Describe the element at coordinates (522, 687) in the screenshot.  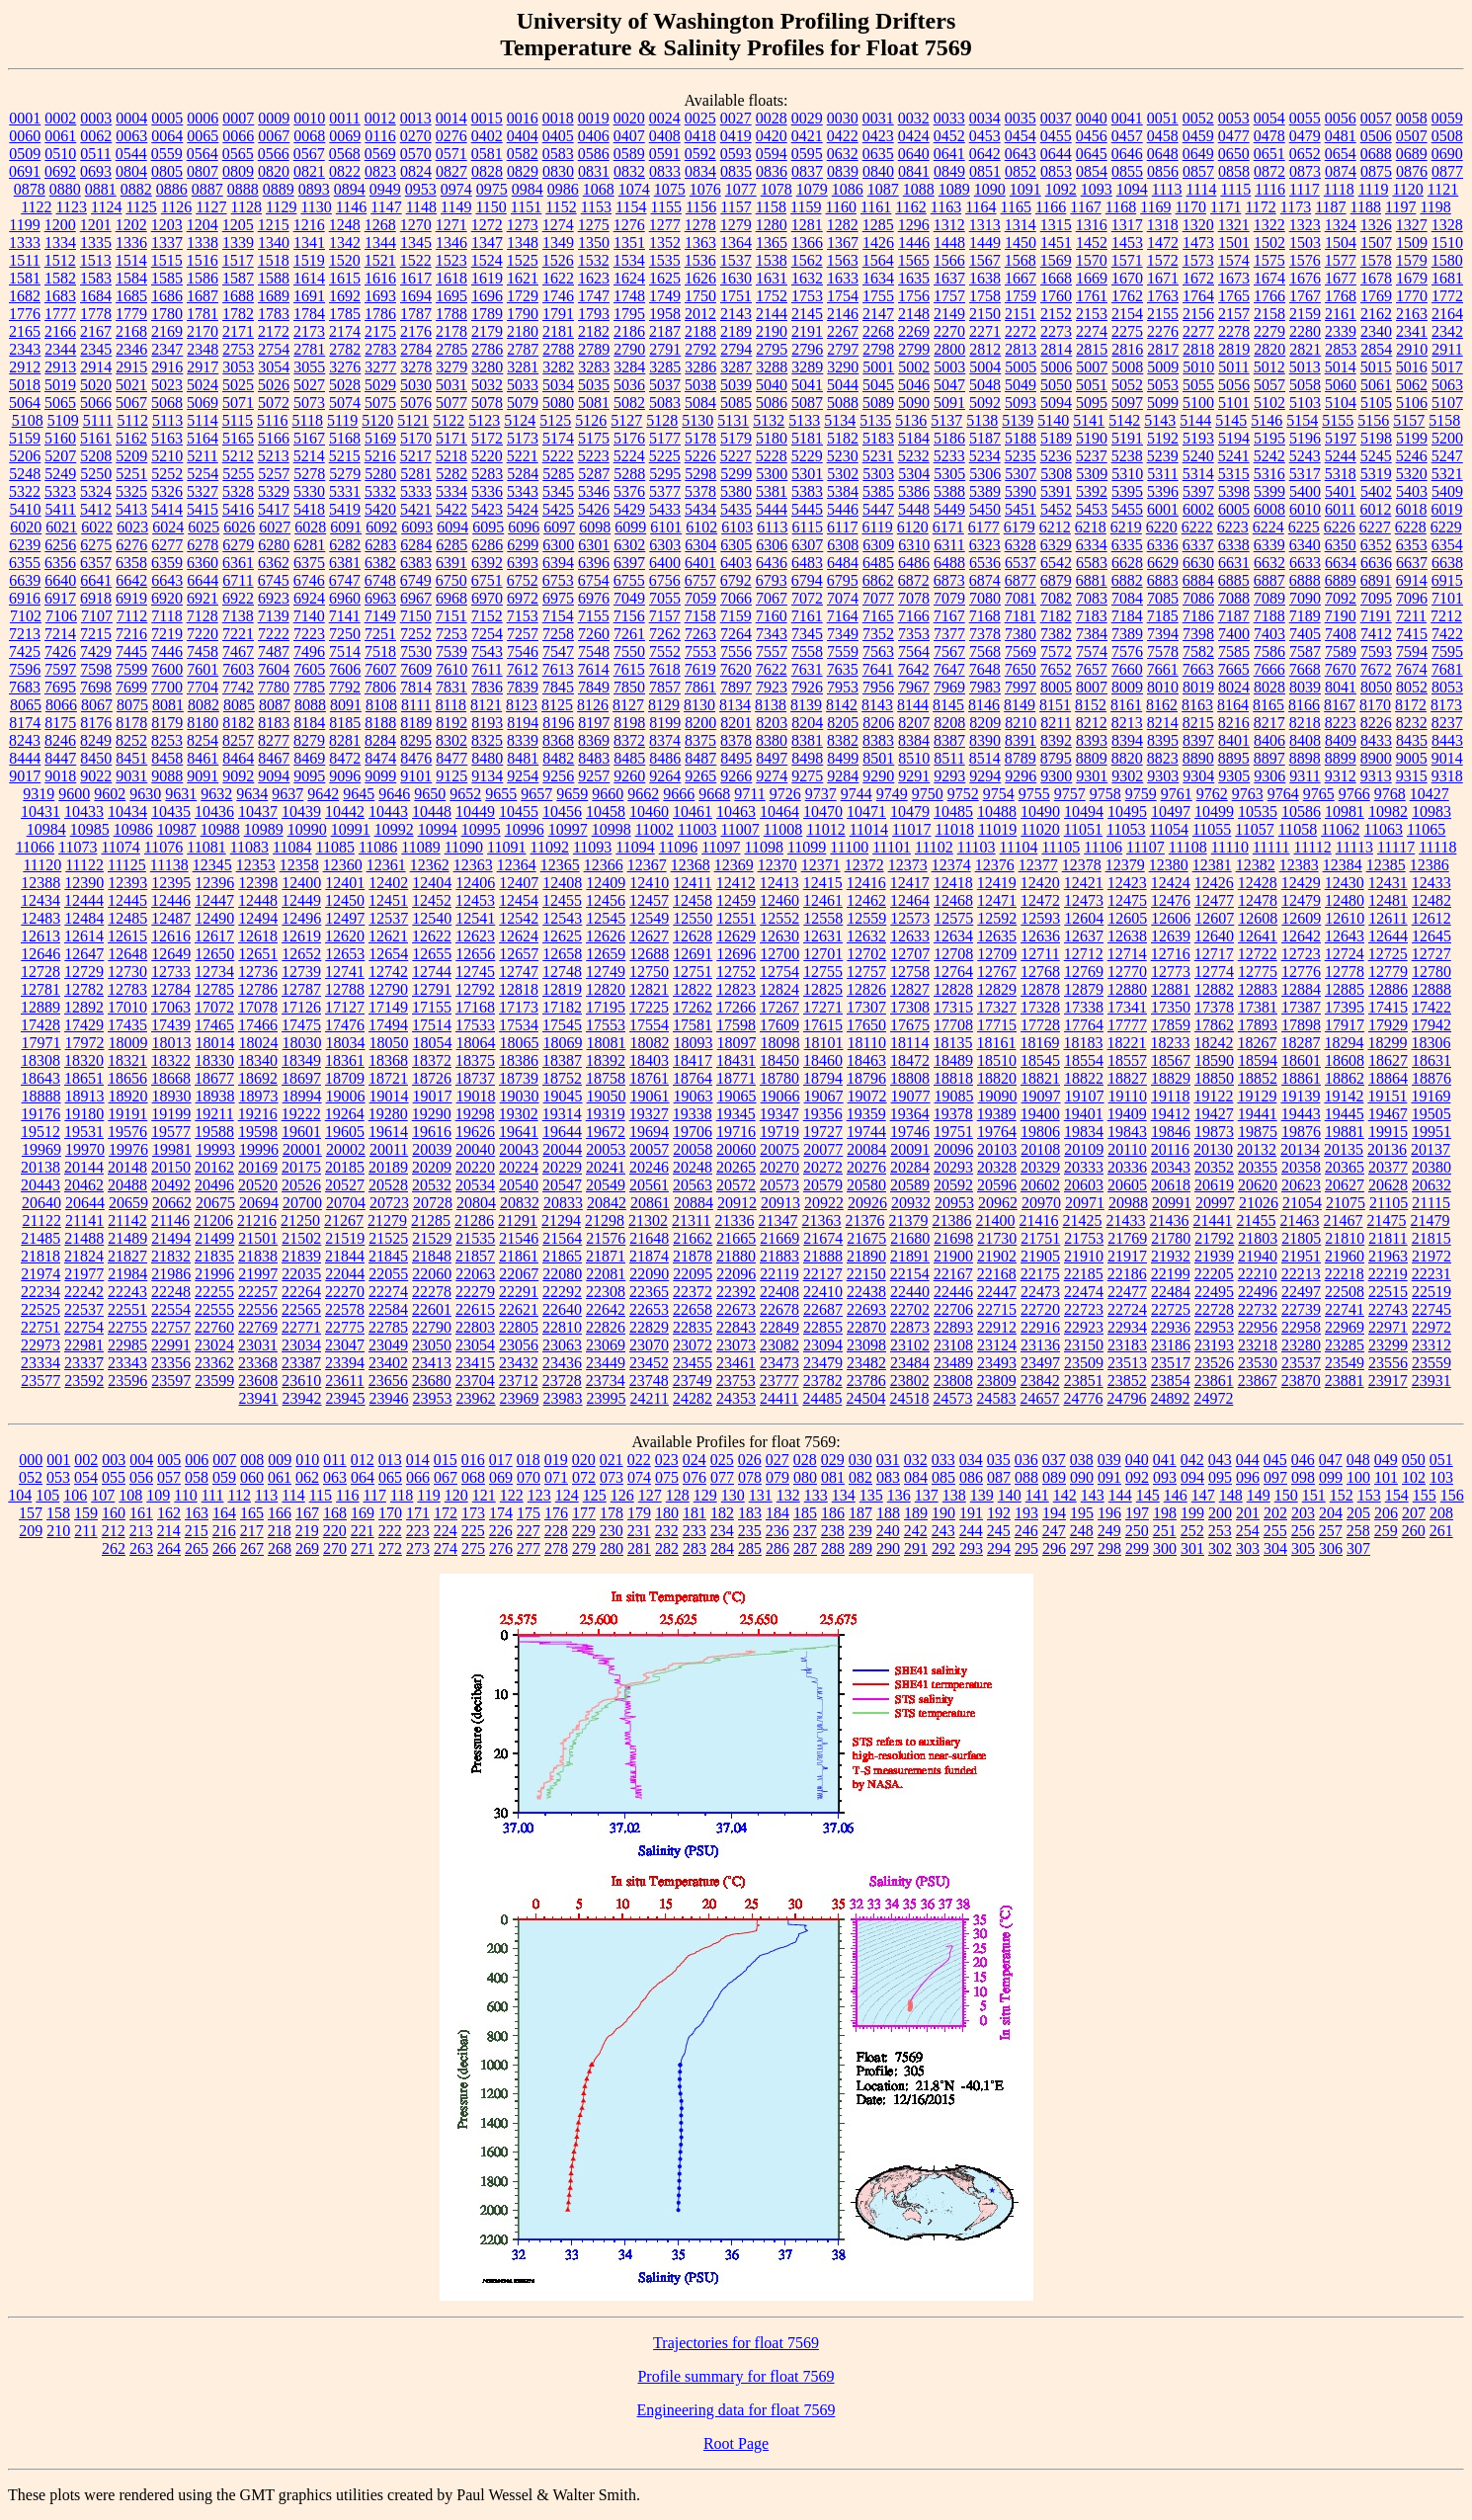
I see `7839` at that location.